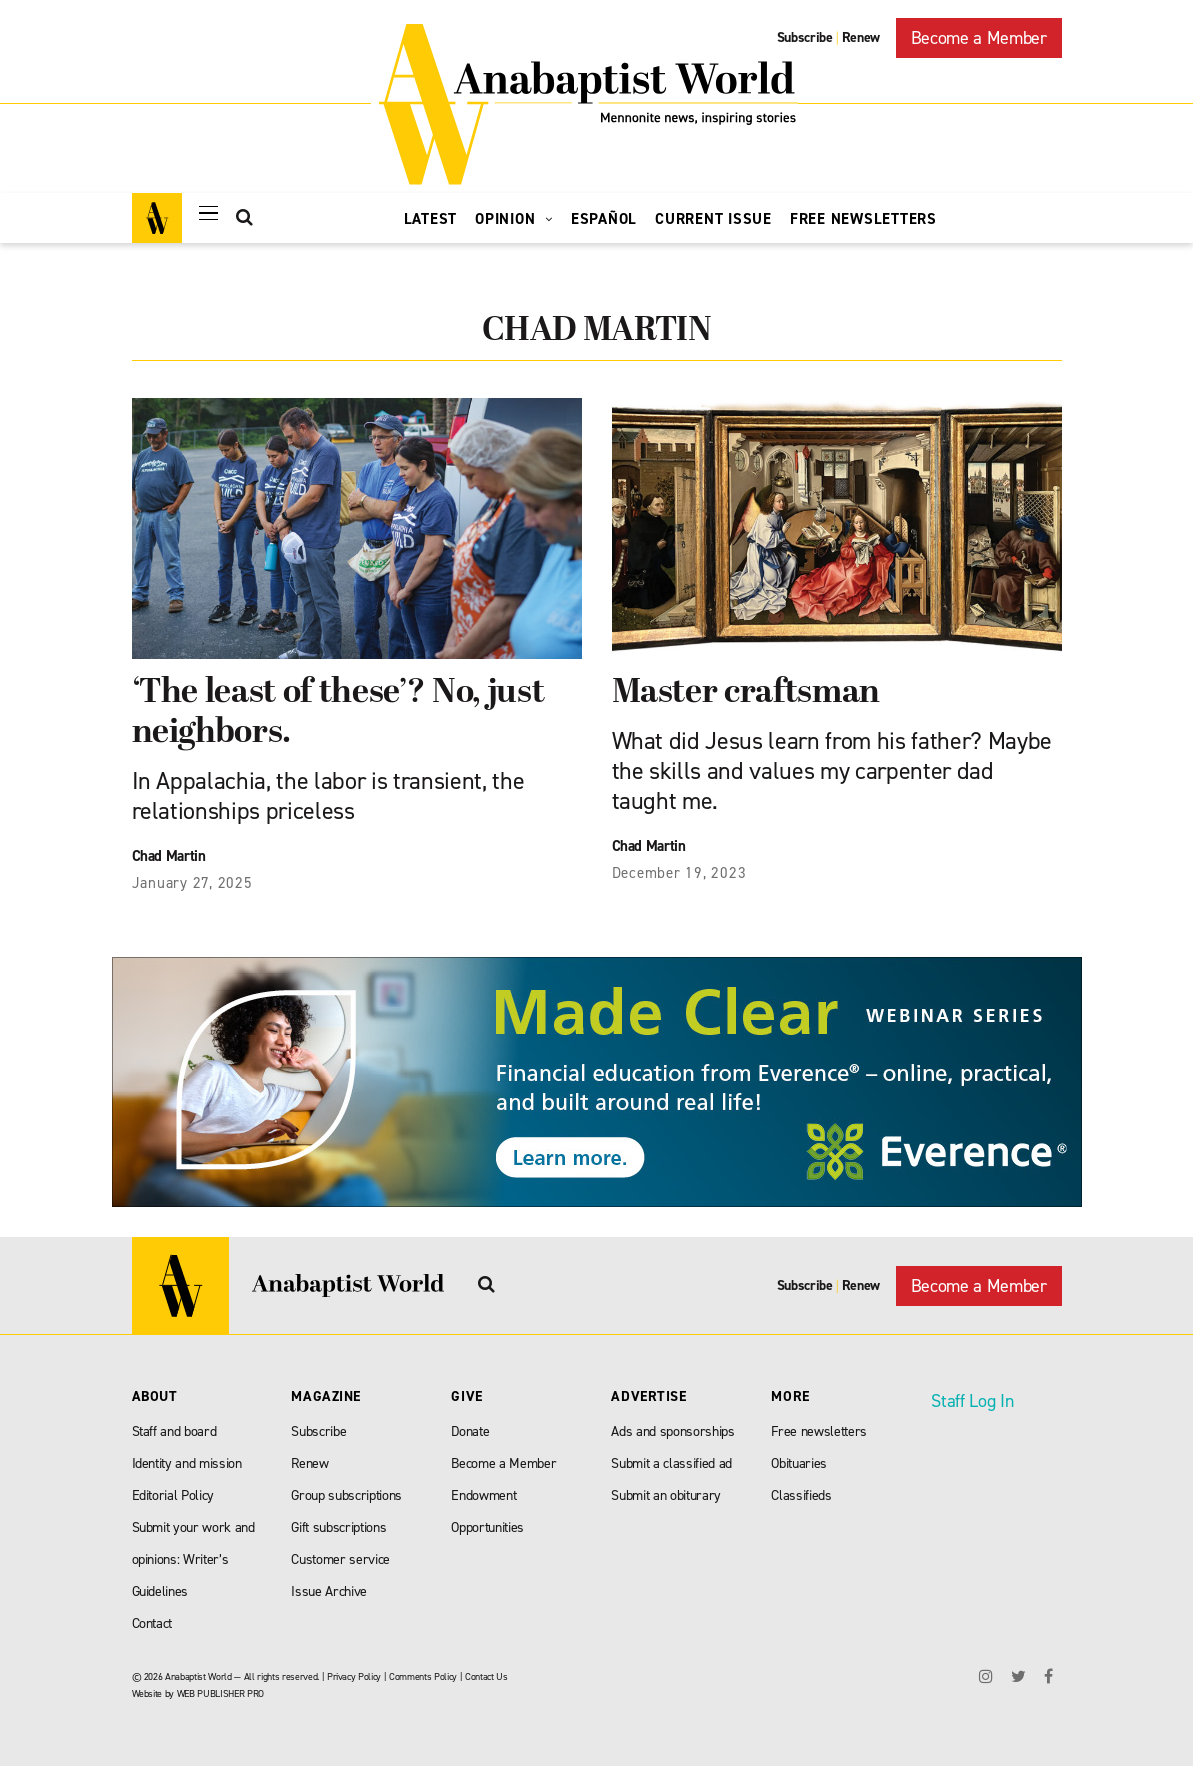 The height and width of the screenshot is (1766, 1193). Describe the element at coordinates (431, 219) in the screenshot. I see `Latest` at that location.